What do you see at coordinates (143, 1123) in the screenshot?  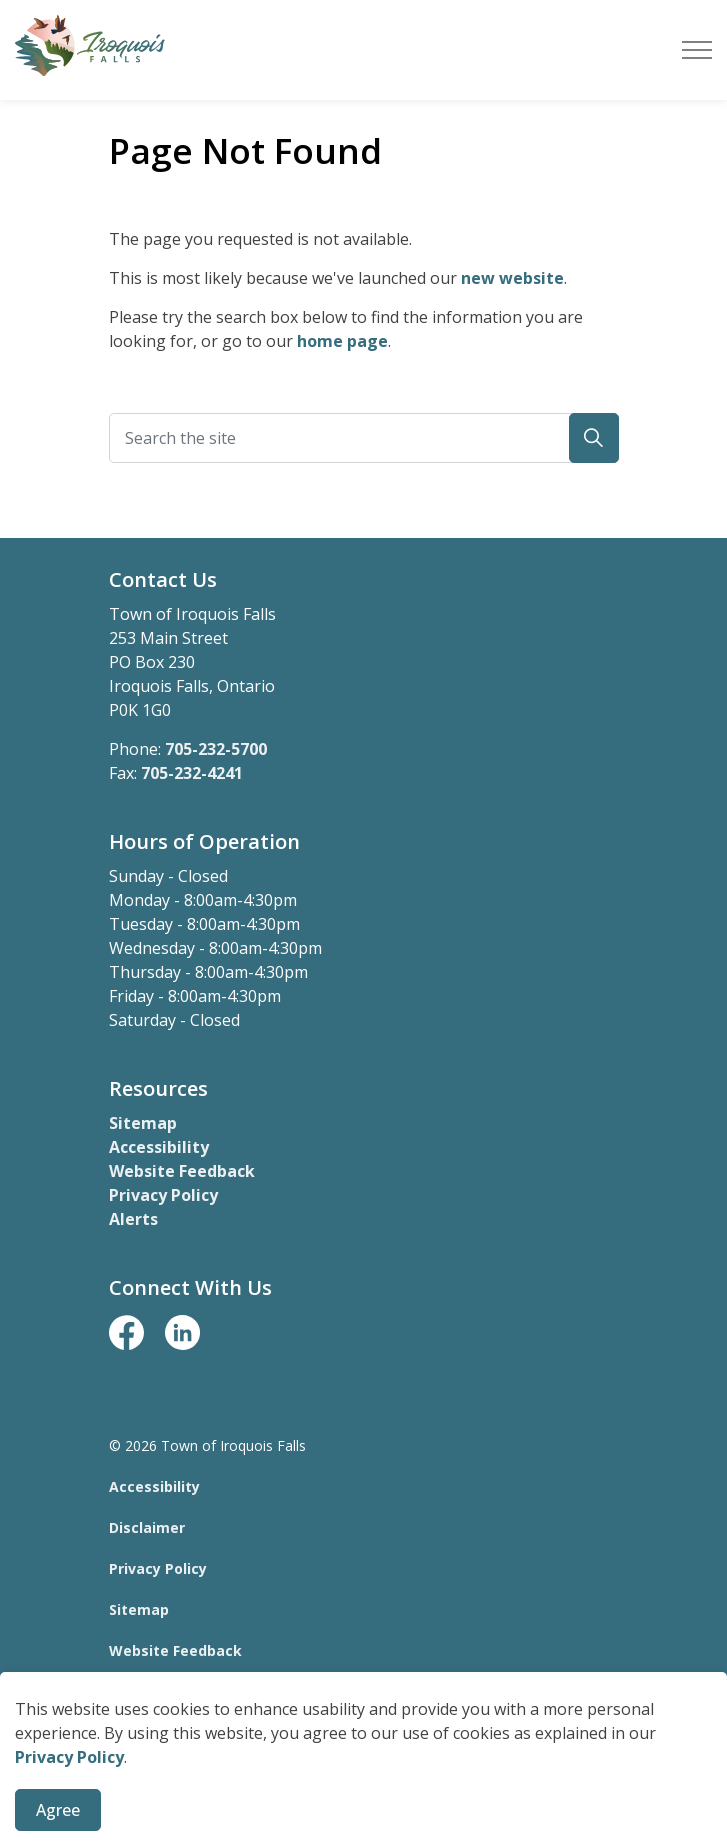 I see `Sitemap` at bounding box center [143, 1123].